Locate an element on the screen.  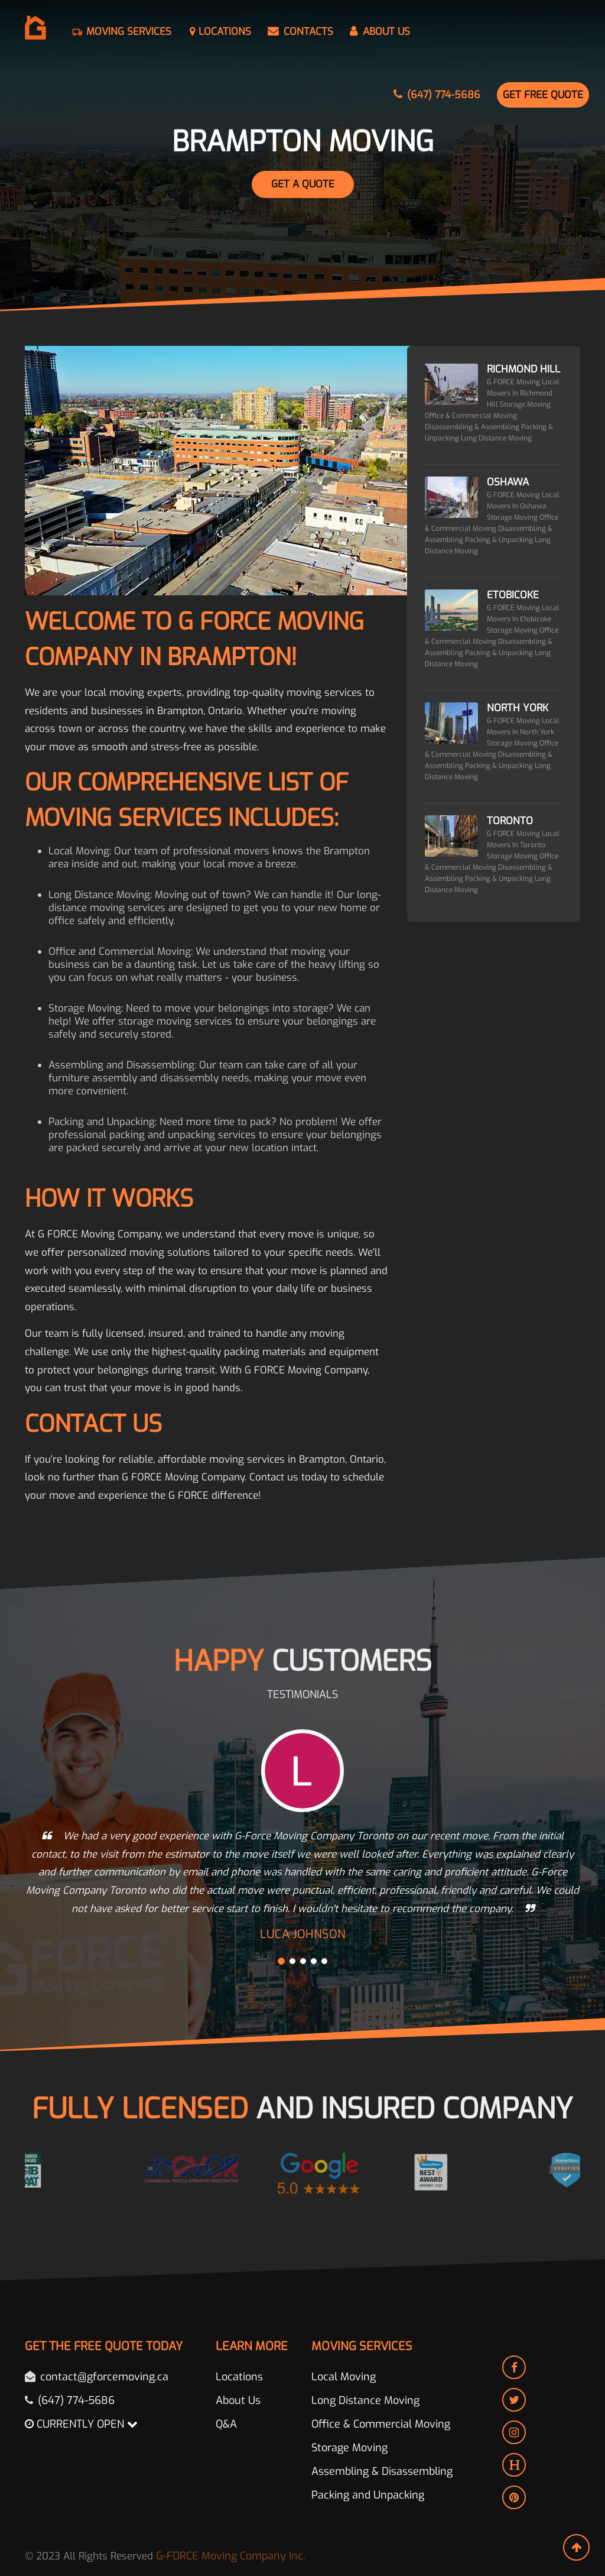
G-FORCE Moving Company Inc. is located at coordinates (230, 2556).